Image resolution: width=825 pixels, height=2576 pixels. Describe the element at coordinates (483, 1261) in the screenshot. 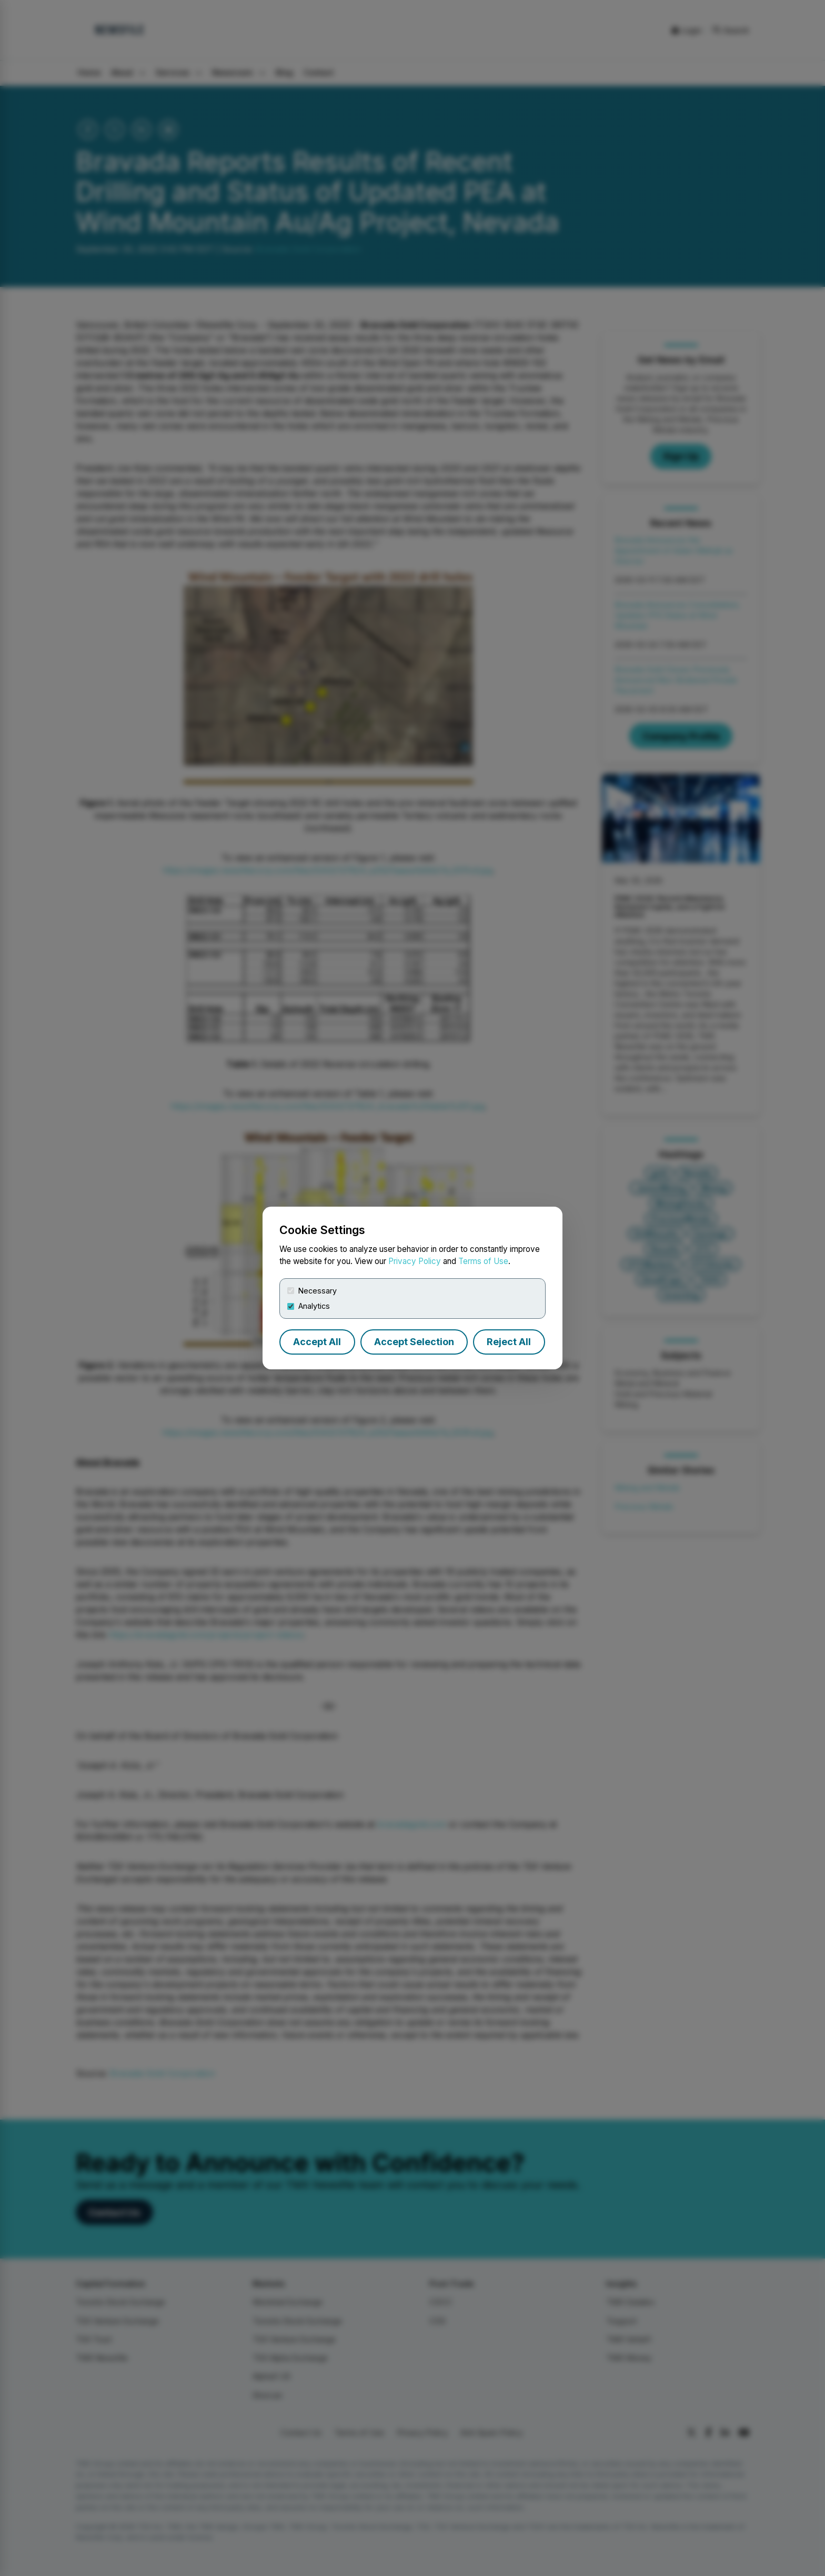

I see `Terms of Use` at that location.